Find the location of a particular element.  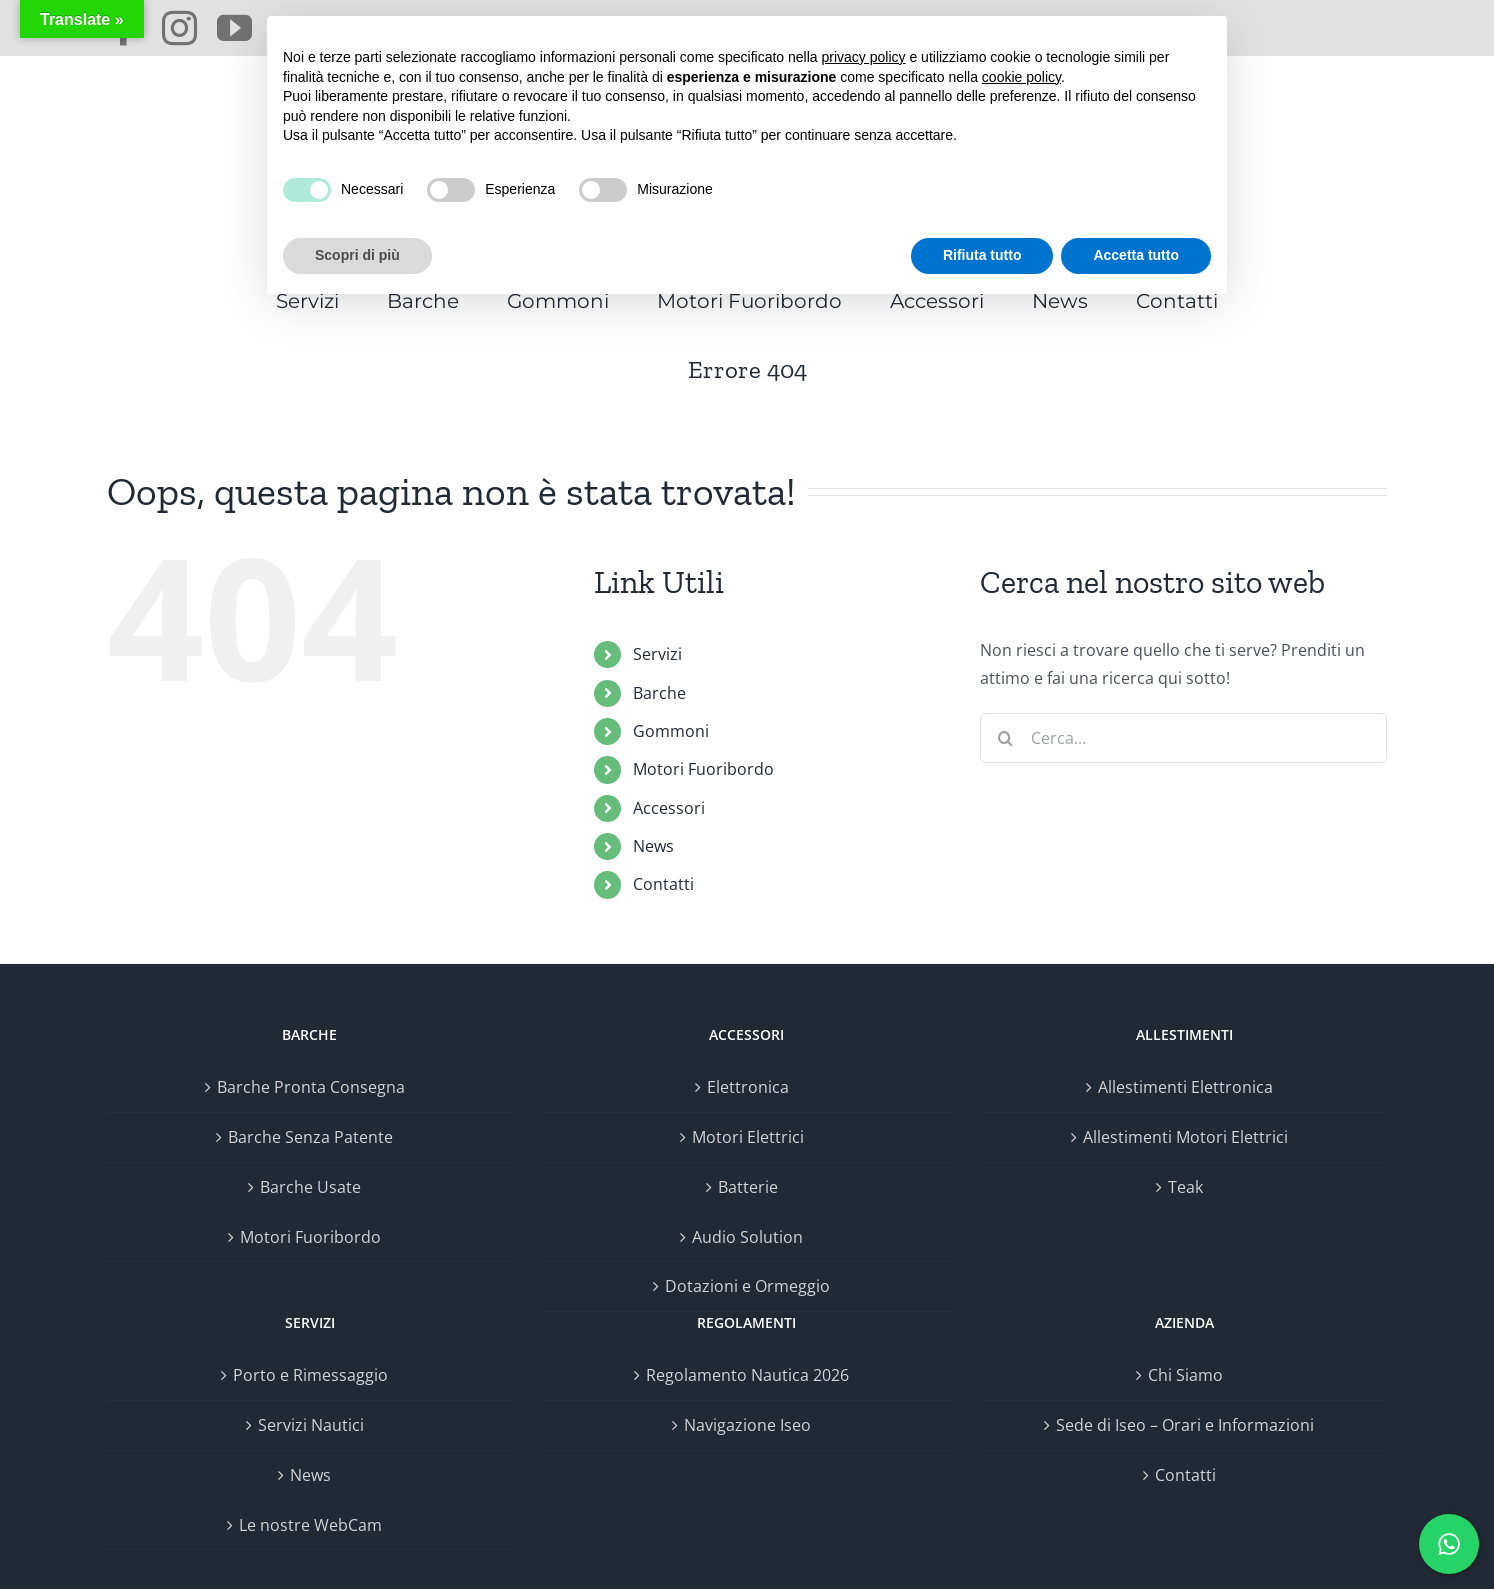

Barche Usate is located at coordinates (310, 1187).